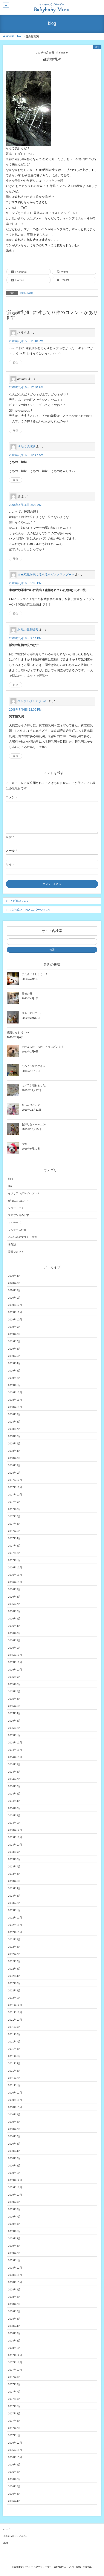 Image resolution: width=104 pixels, height=2576 pixels. I want to click on 2018年9月, so click(14, 1414).